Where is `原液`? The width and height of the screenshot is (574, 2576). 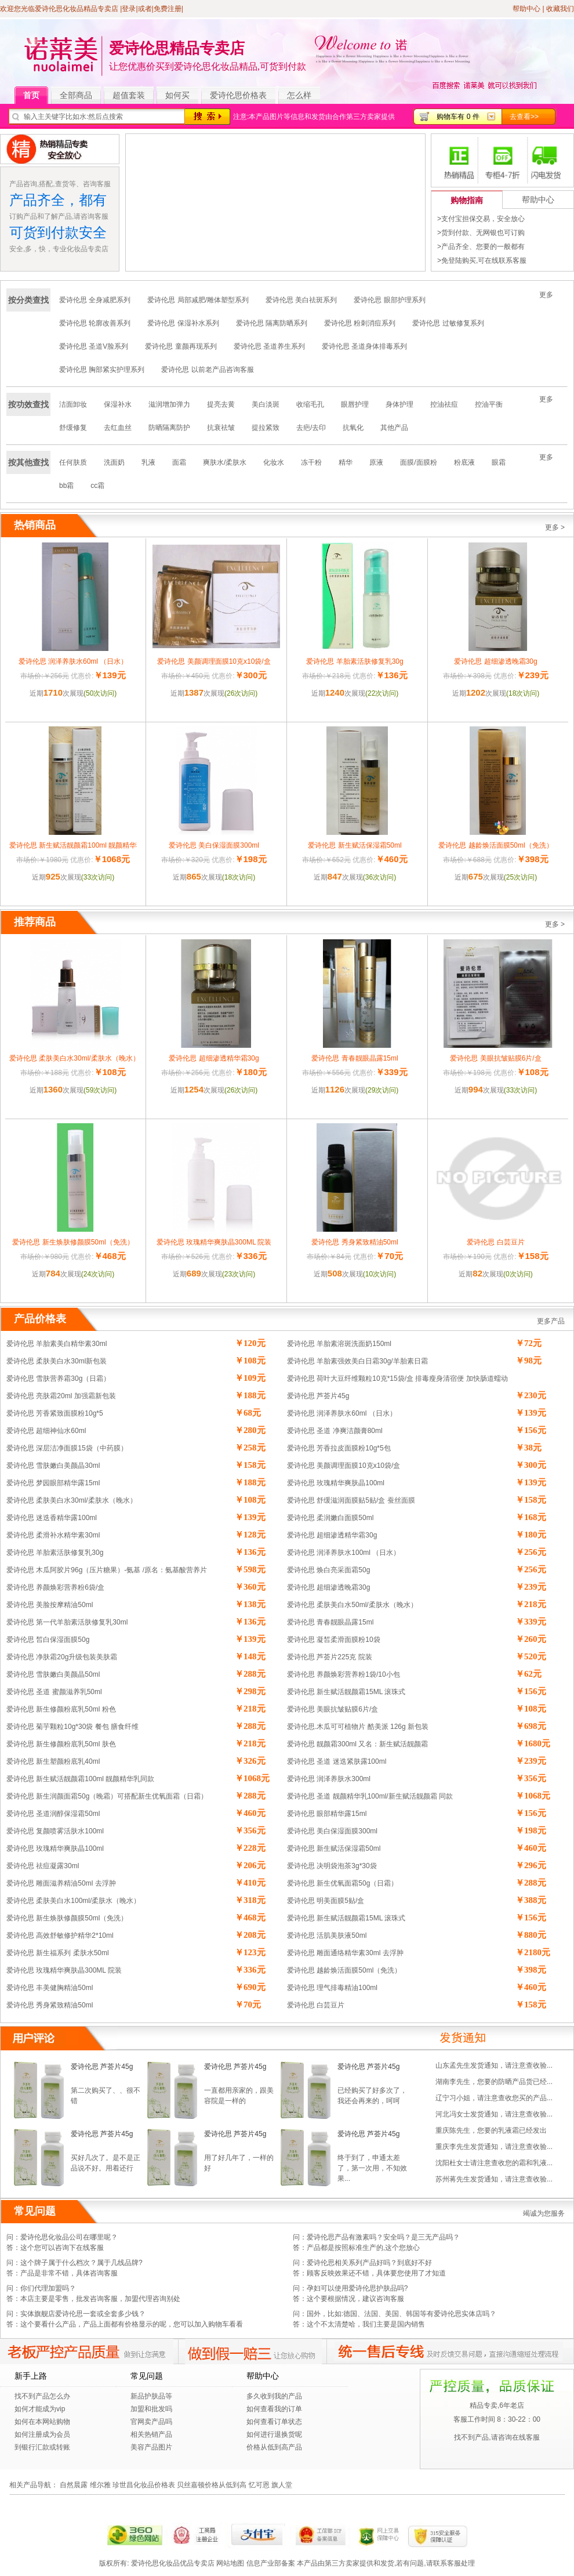 原液 is located at coordinates (376, 462).